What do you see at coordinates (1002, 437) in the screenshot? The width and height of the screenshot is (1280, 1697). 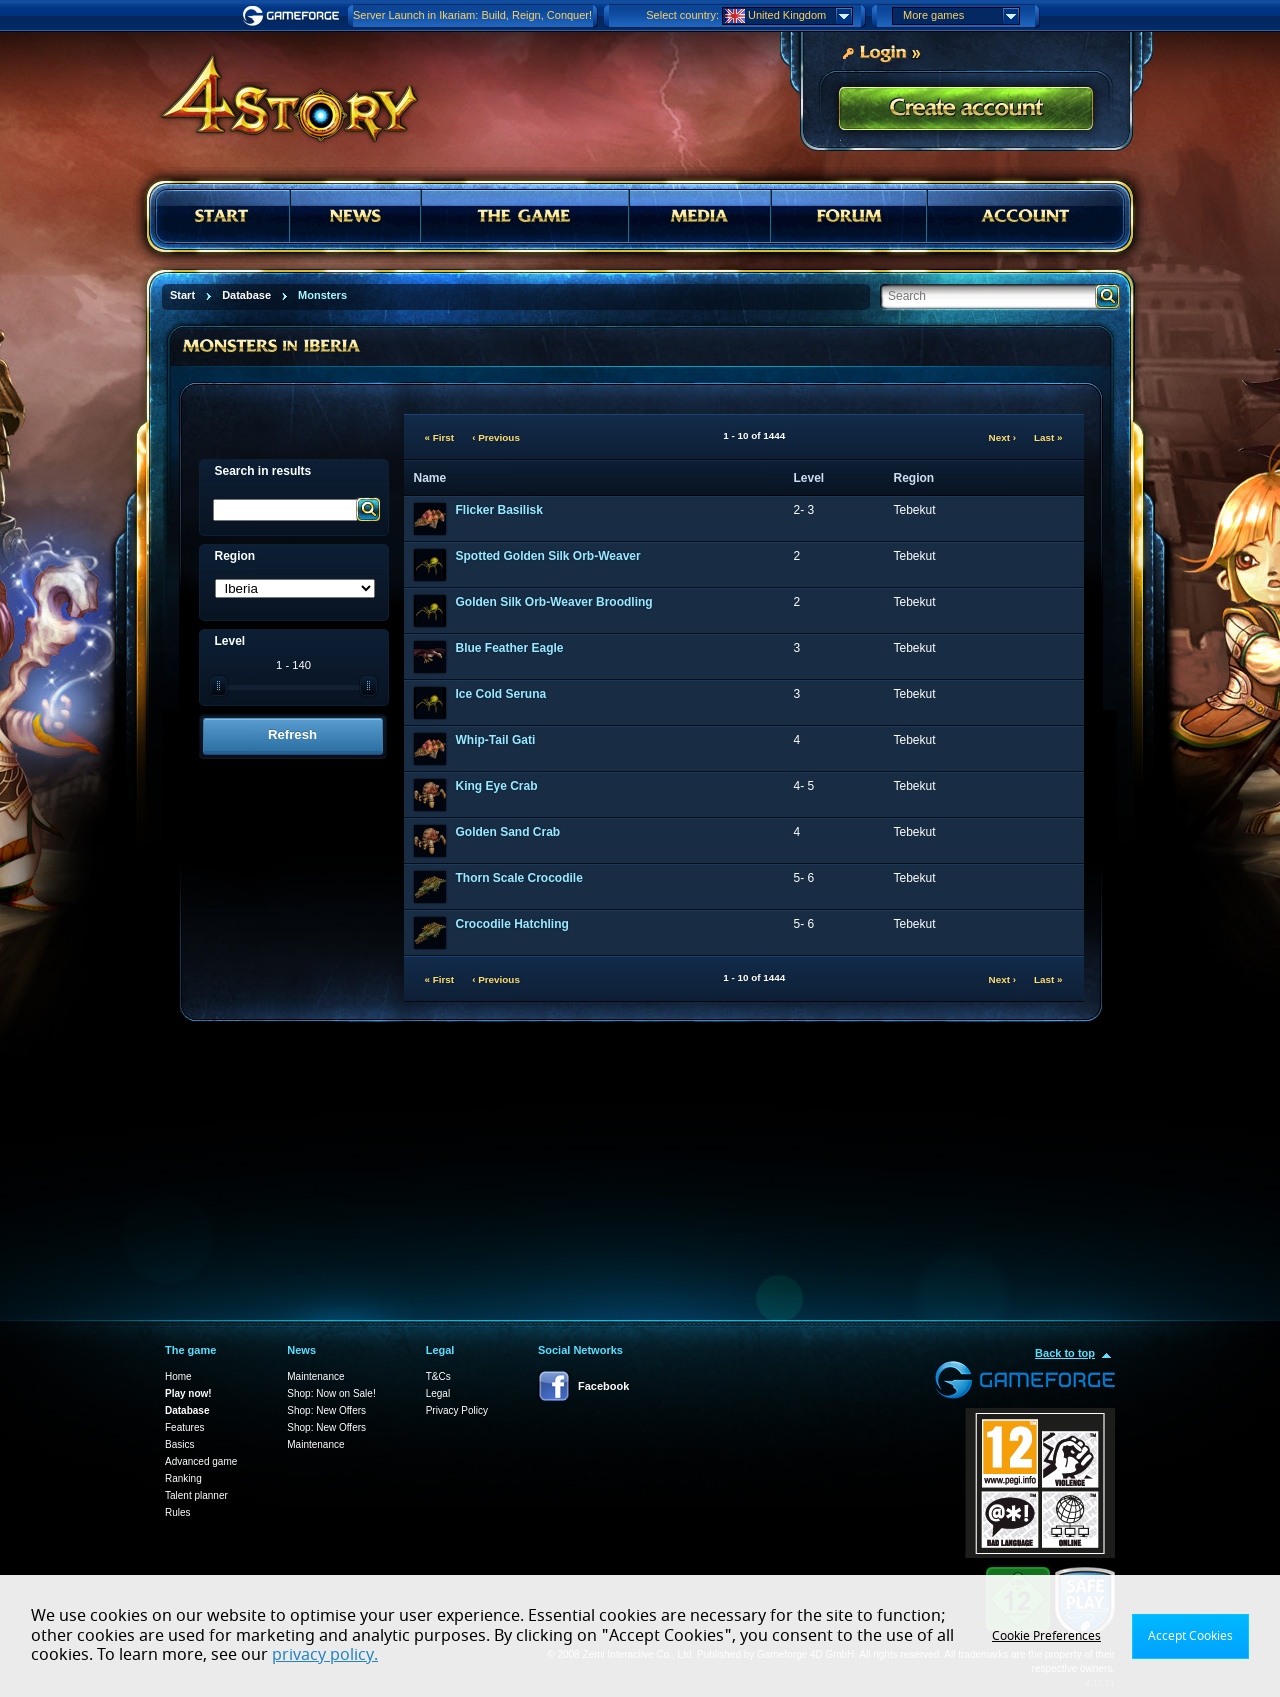 I see `Next ›` at bounding box center [1002, 437].